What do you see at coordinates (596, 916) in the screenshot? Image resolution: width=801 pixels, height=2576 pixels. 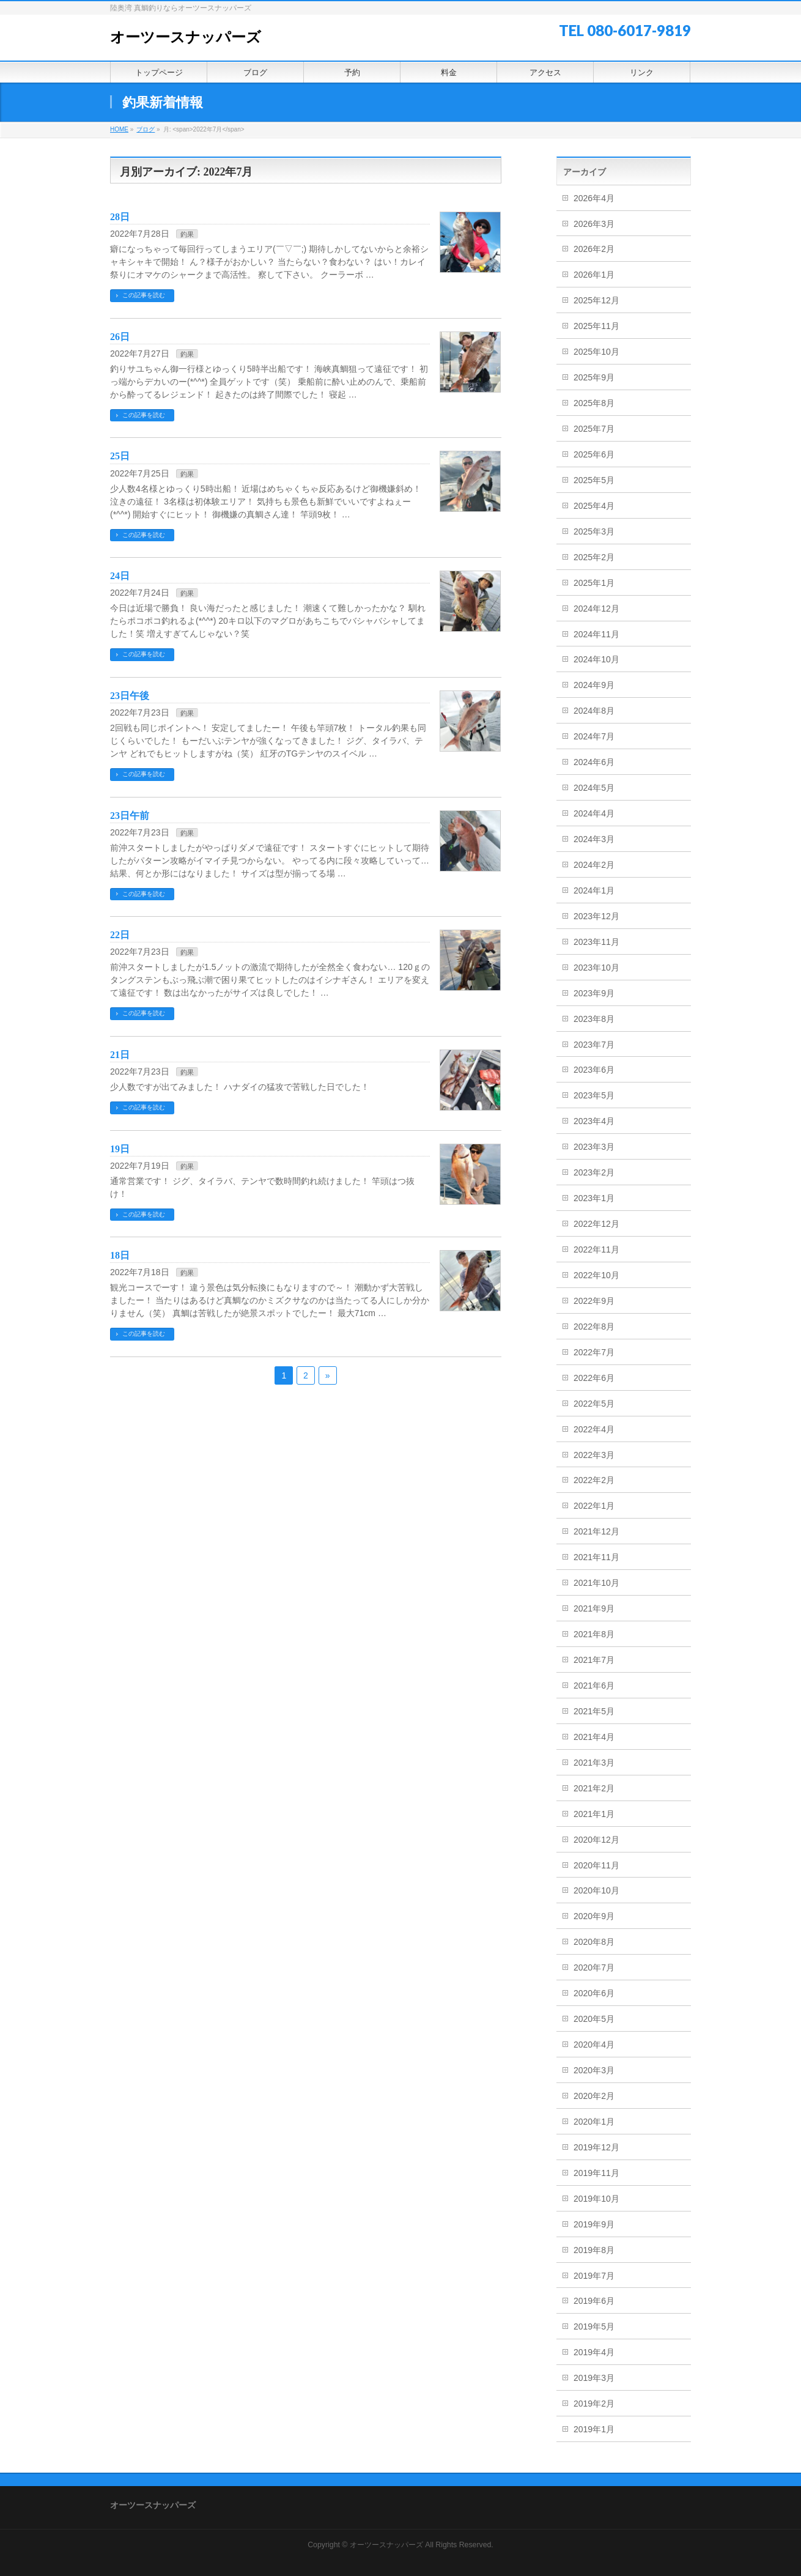 I see `2023年12月` at bounding box center [596, 916].